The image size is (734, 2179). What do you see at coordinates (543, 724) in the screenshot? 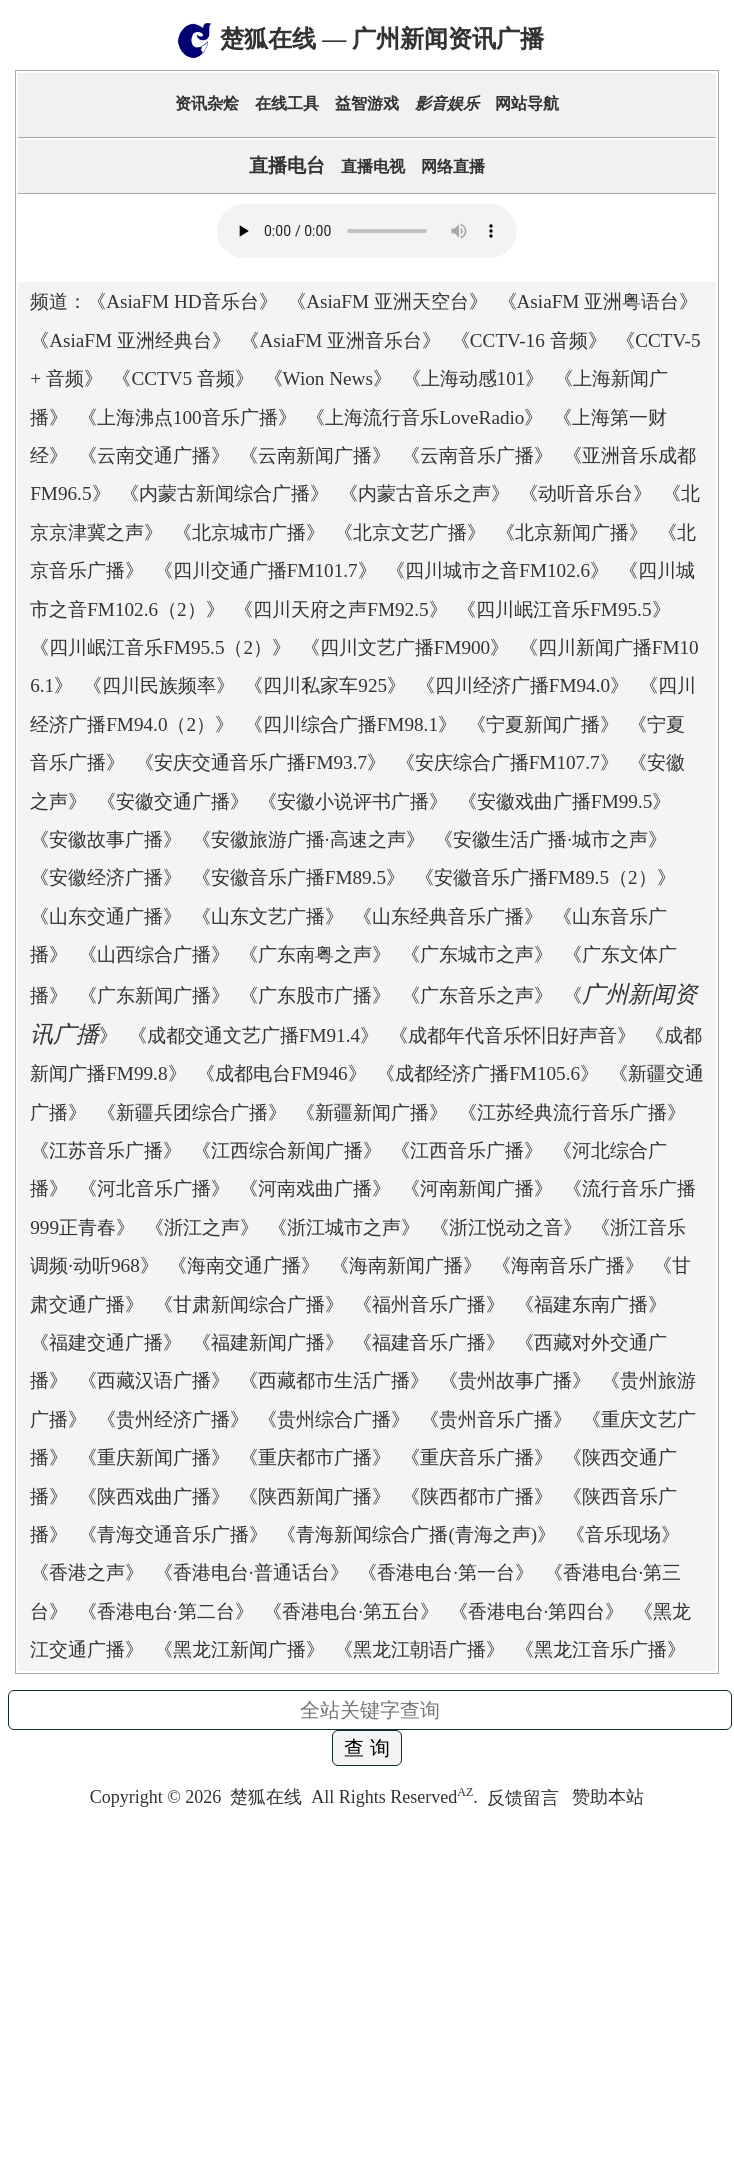
I see `宁夏新闻广播` at bounding box center [543, 724].